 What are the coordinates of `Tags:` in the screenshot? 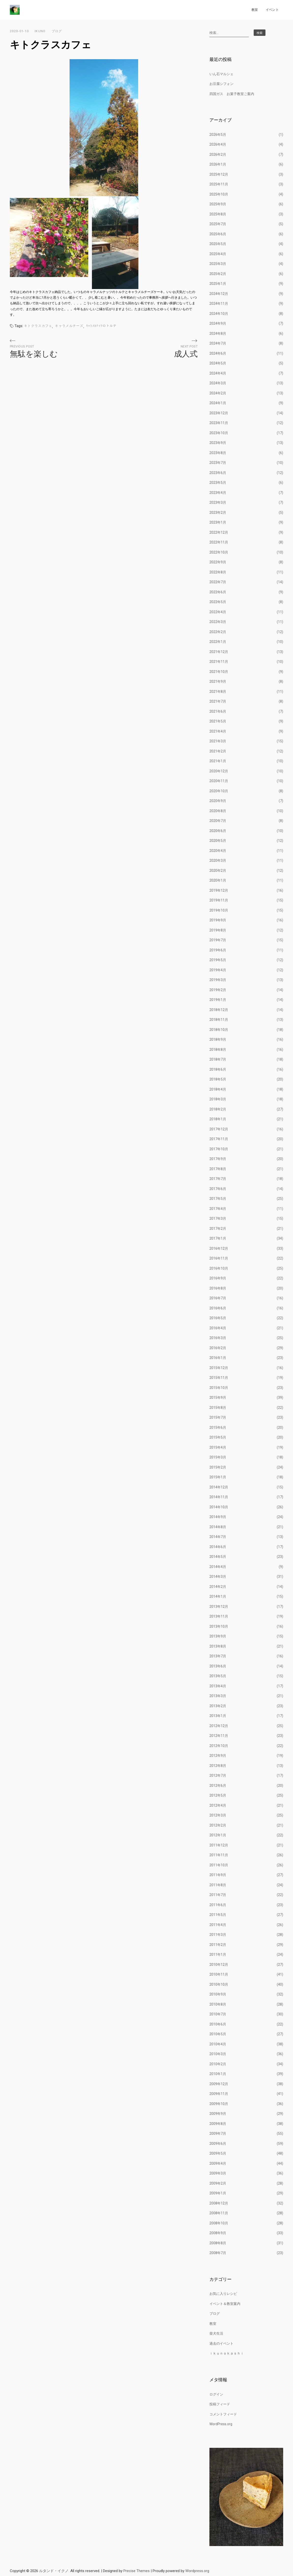 It's located at (19, 326).